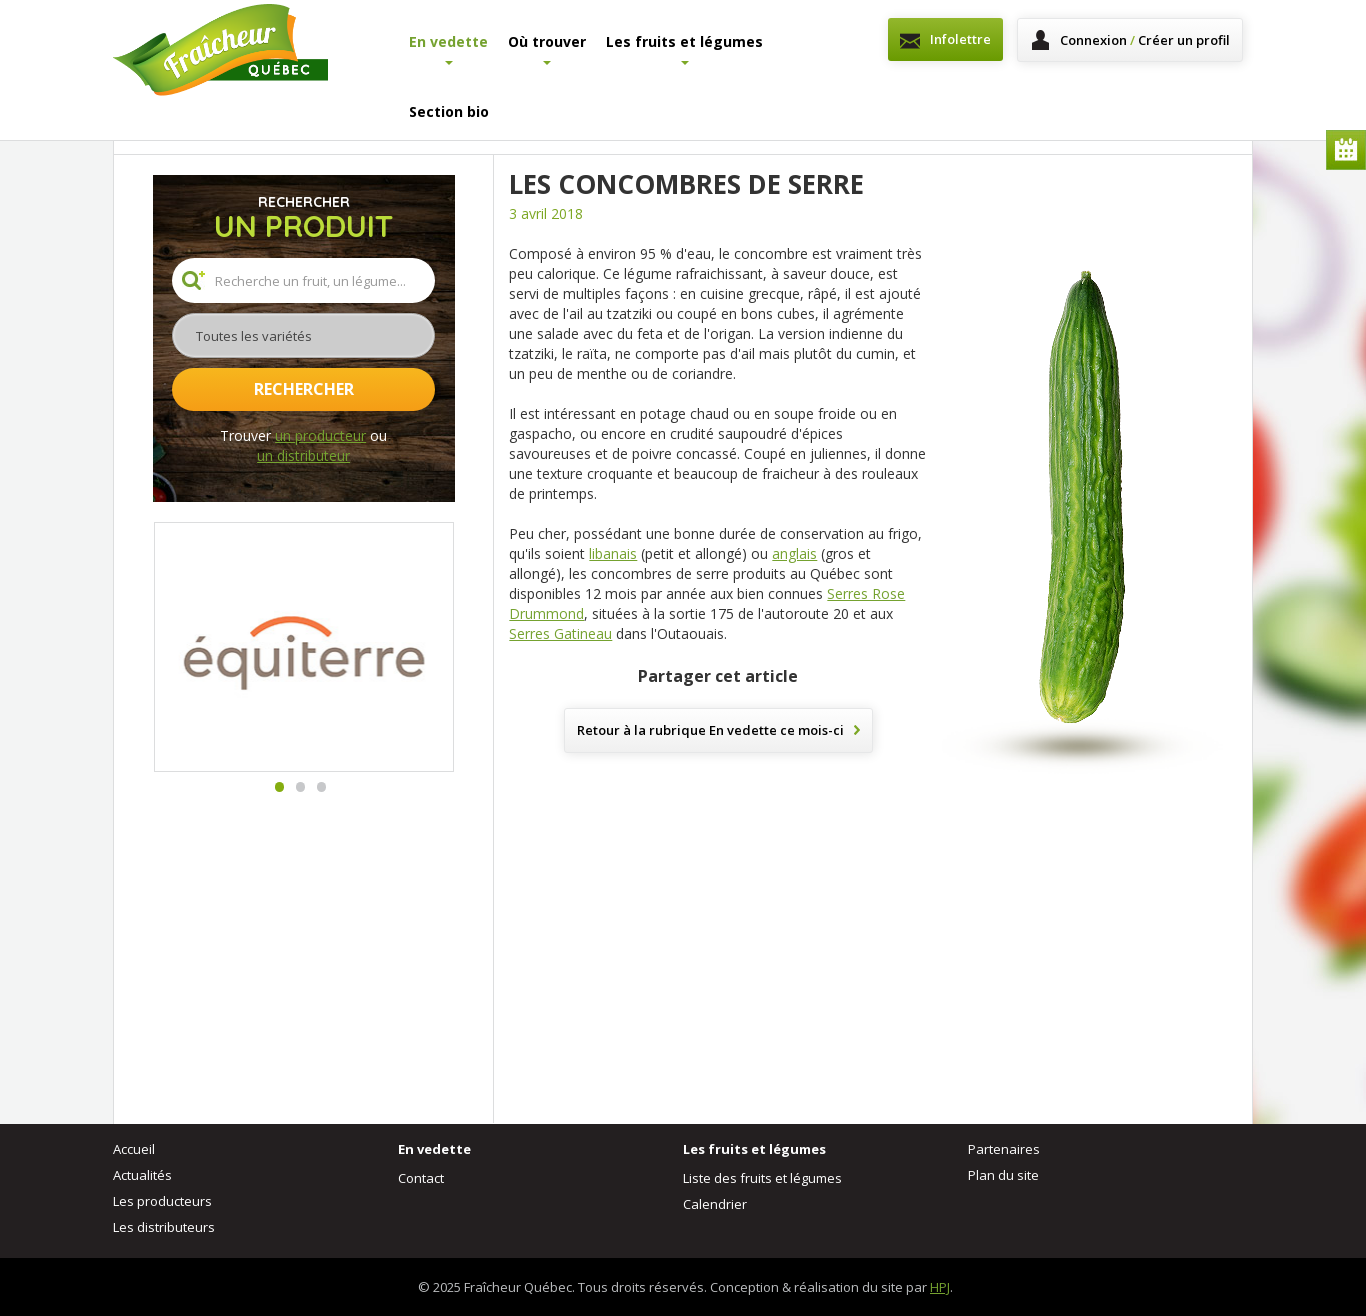 The height and width of the screenshot is (1316, 1366). What do you see at coordinates (1003, 1175) in the screenshot?
I see `Plan du site` at bounding box center [1003, 1175].